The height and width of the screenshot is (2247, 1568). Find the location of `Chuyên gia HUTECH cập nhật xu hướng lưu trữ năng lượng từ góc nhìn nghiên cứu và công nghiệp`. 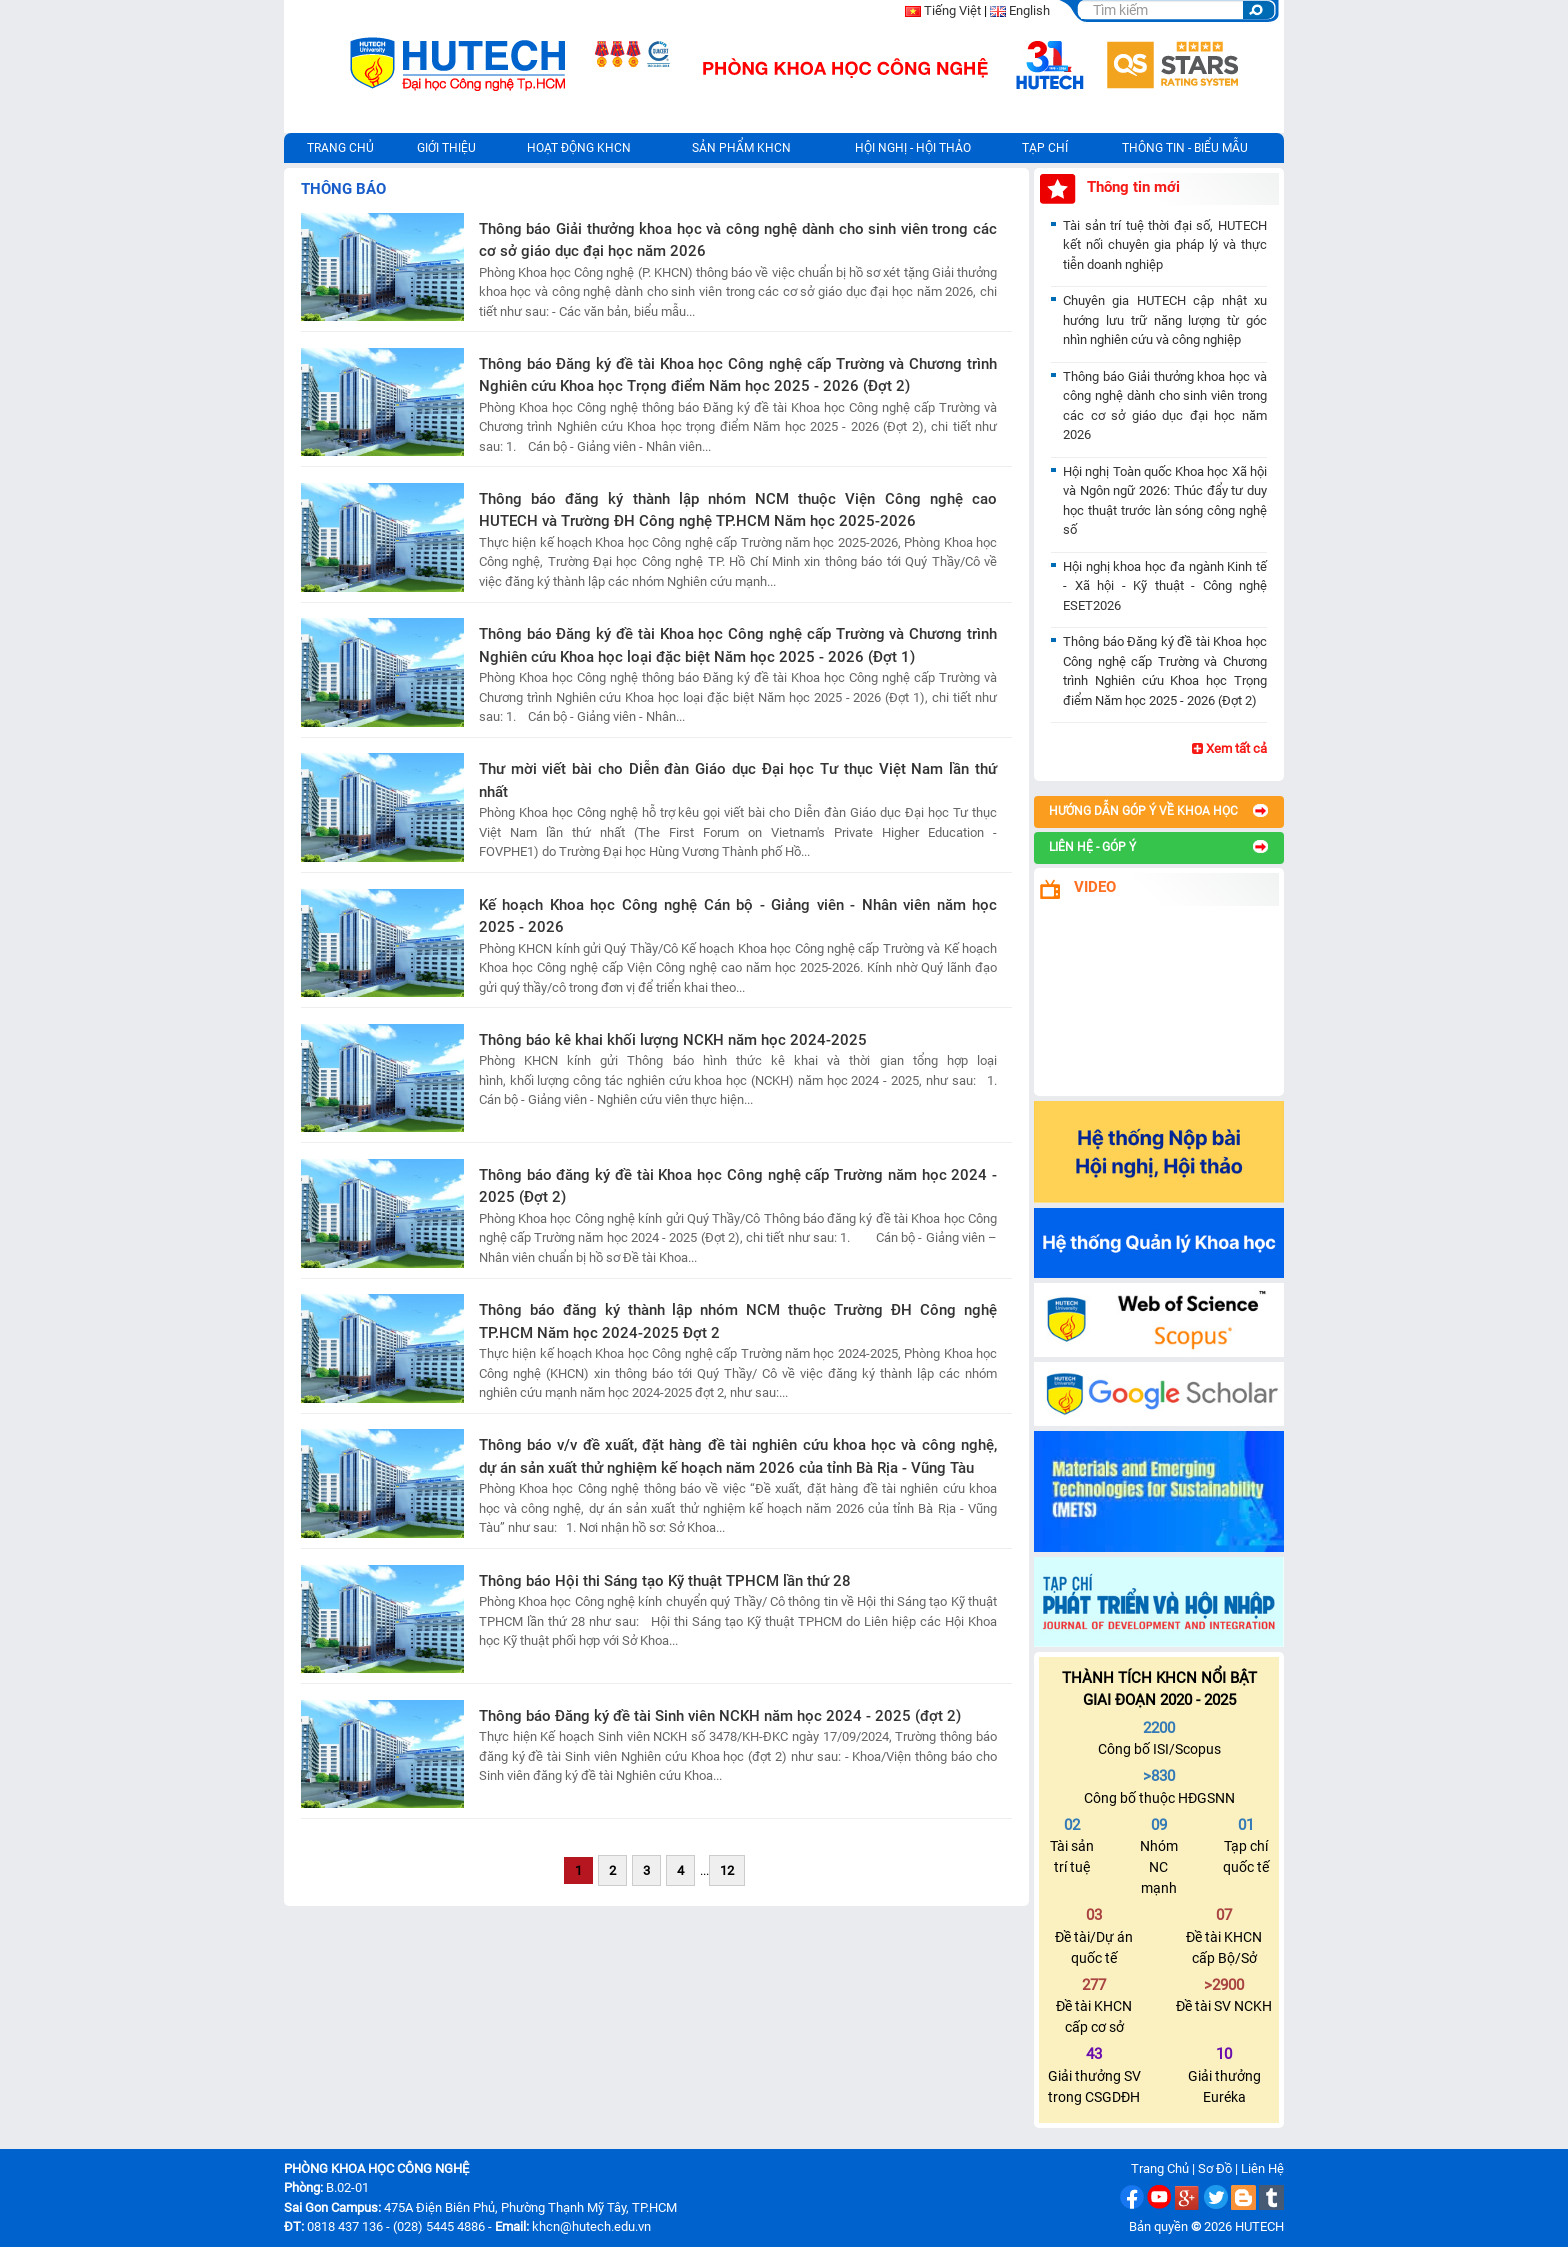

Chuyên gia HUTECH cập nhật xu hướng lưu trữ năng lượng từ góc nhìn nghiên cứu và công nghiệp is located at coordinates (1165, 320).